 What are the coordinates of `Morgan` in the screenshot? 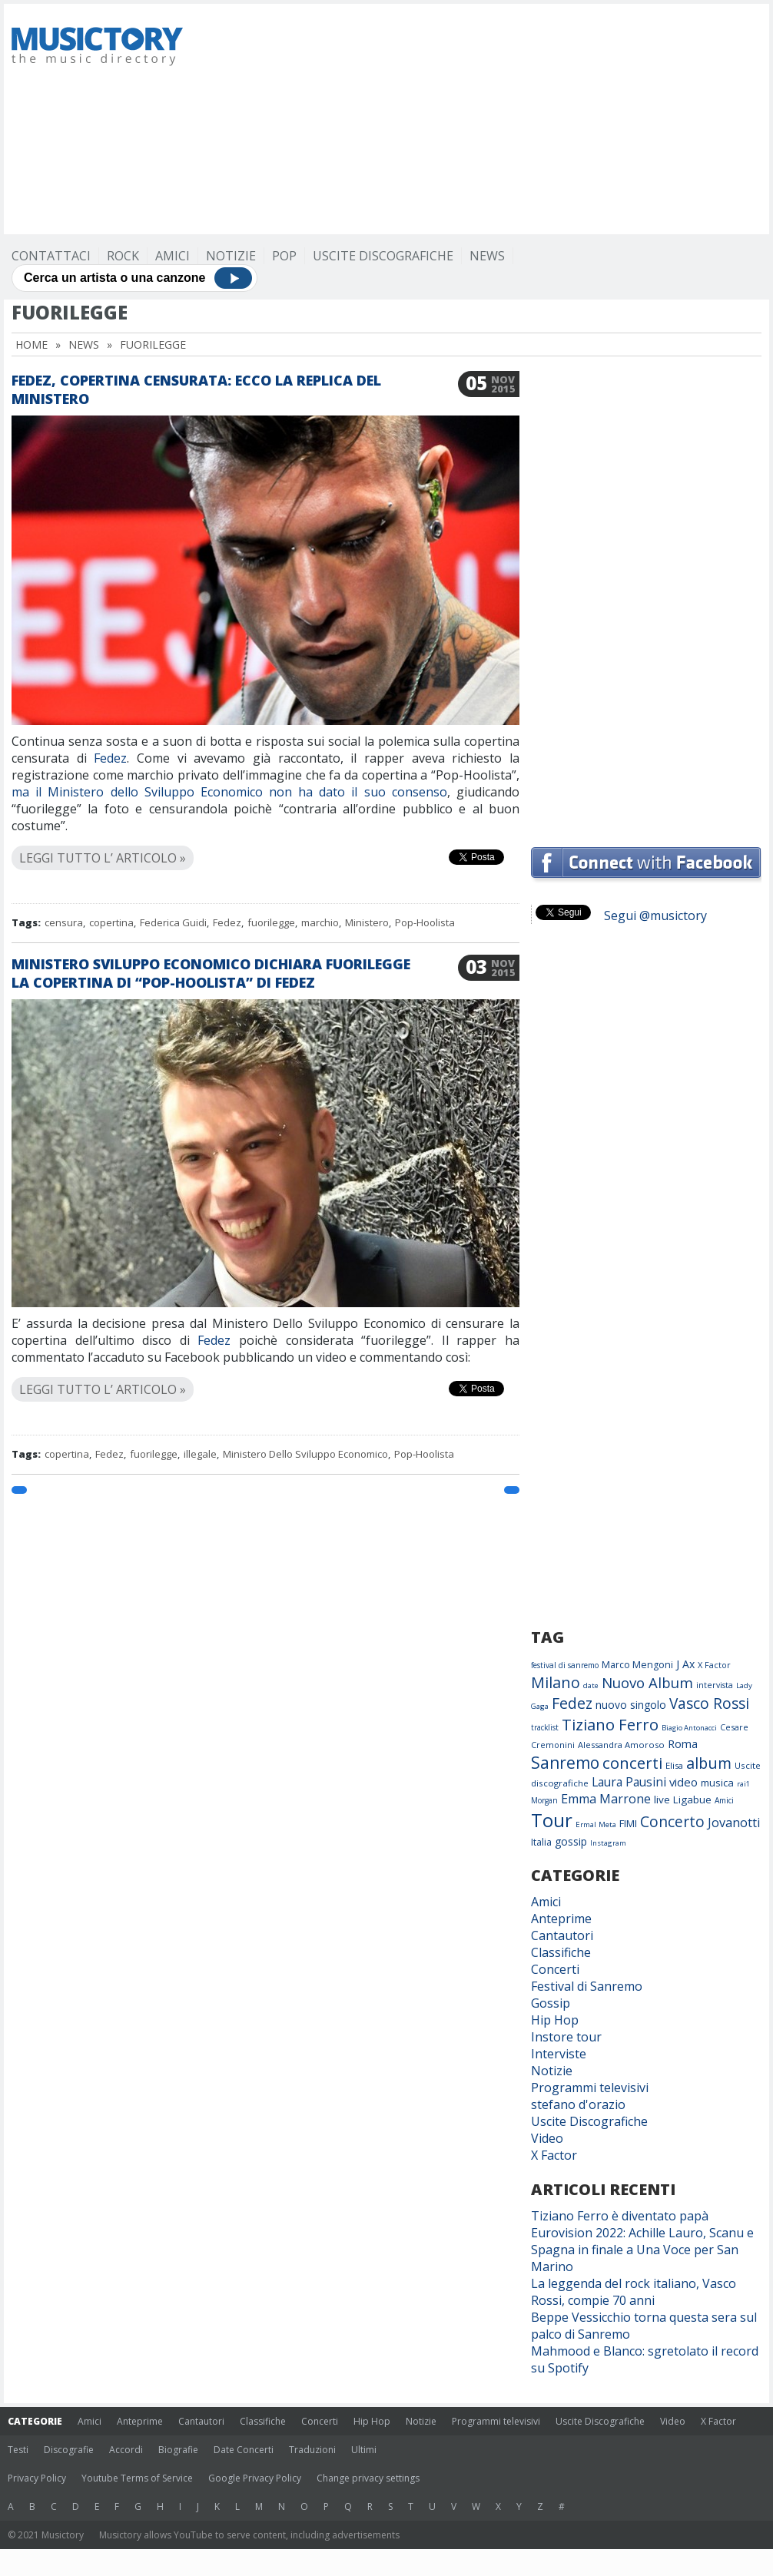 It's located at (544, 1800).